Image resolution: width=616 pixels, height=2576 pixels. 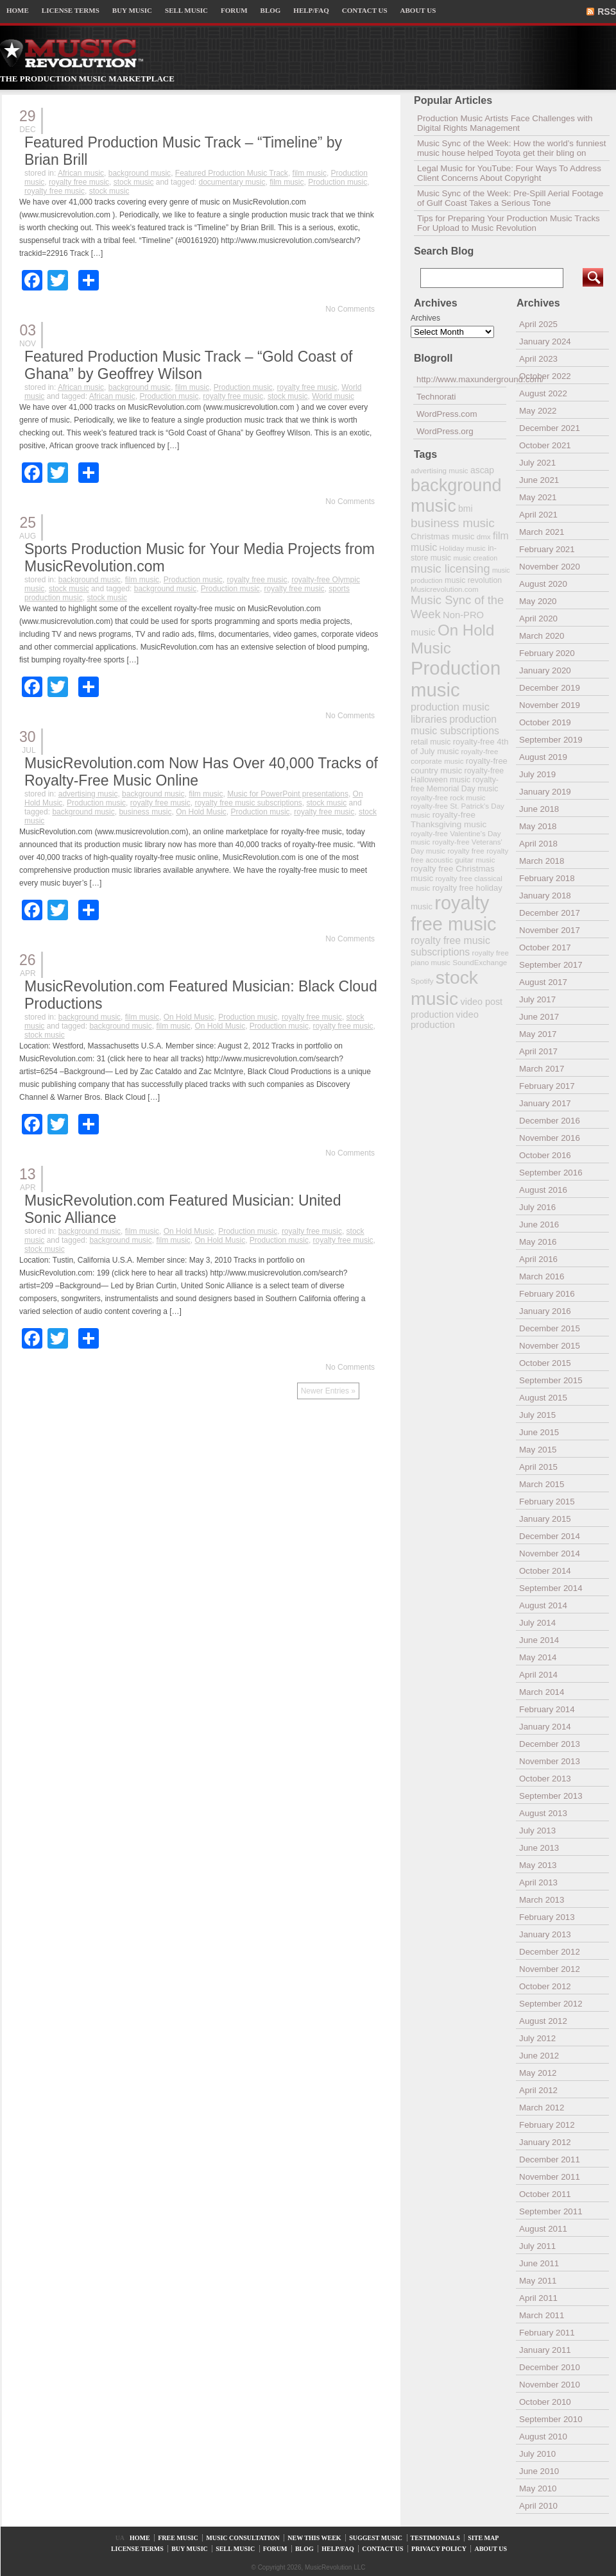 I want to click on dmx, so click(x=484, y=536).